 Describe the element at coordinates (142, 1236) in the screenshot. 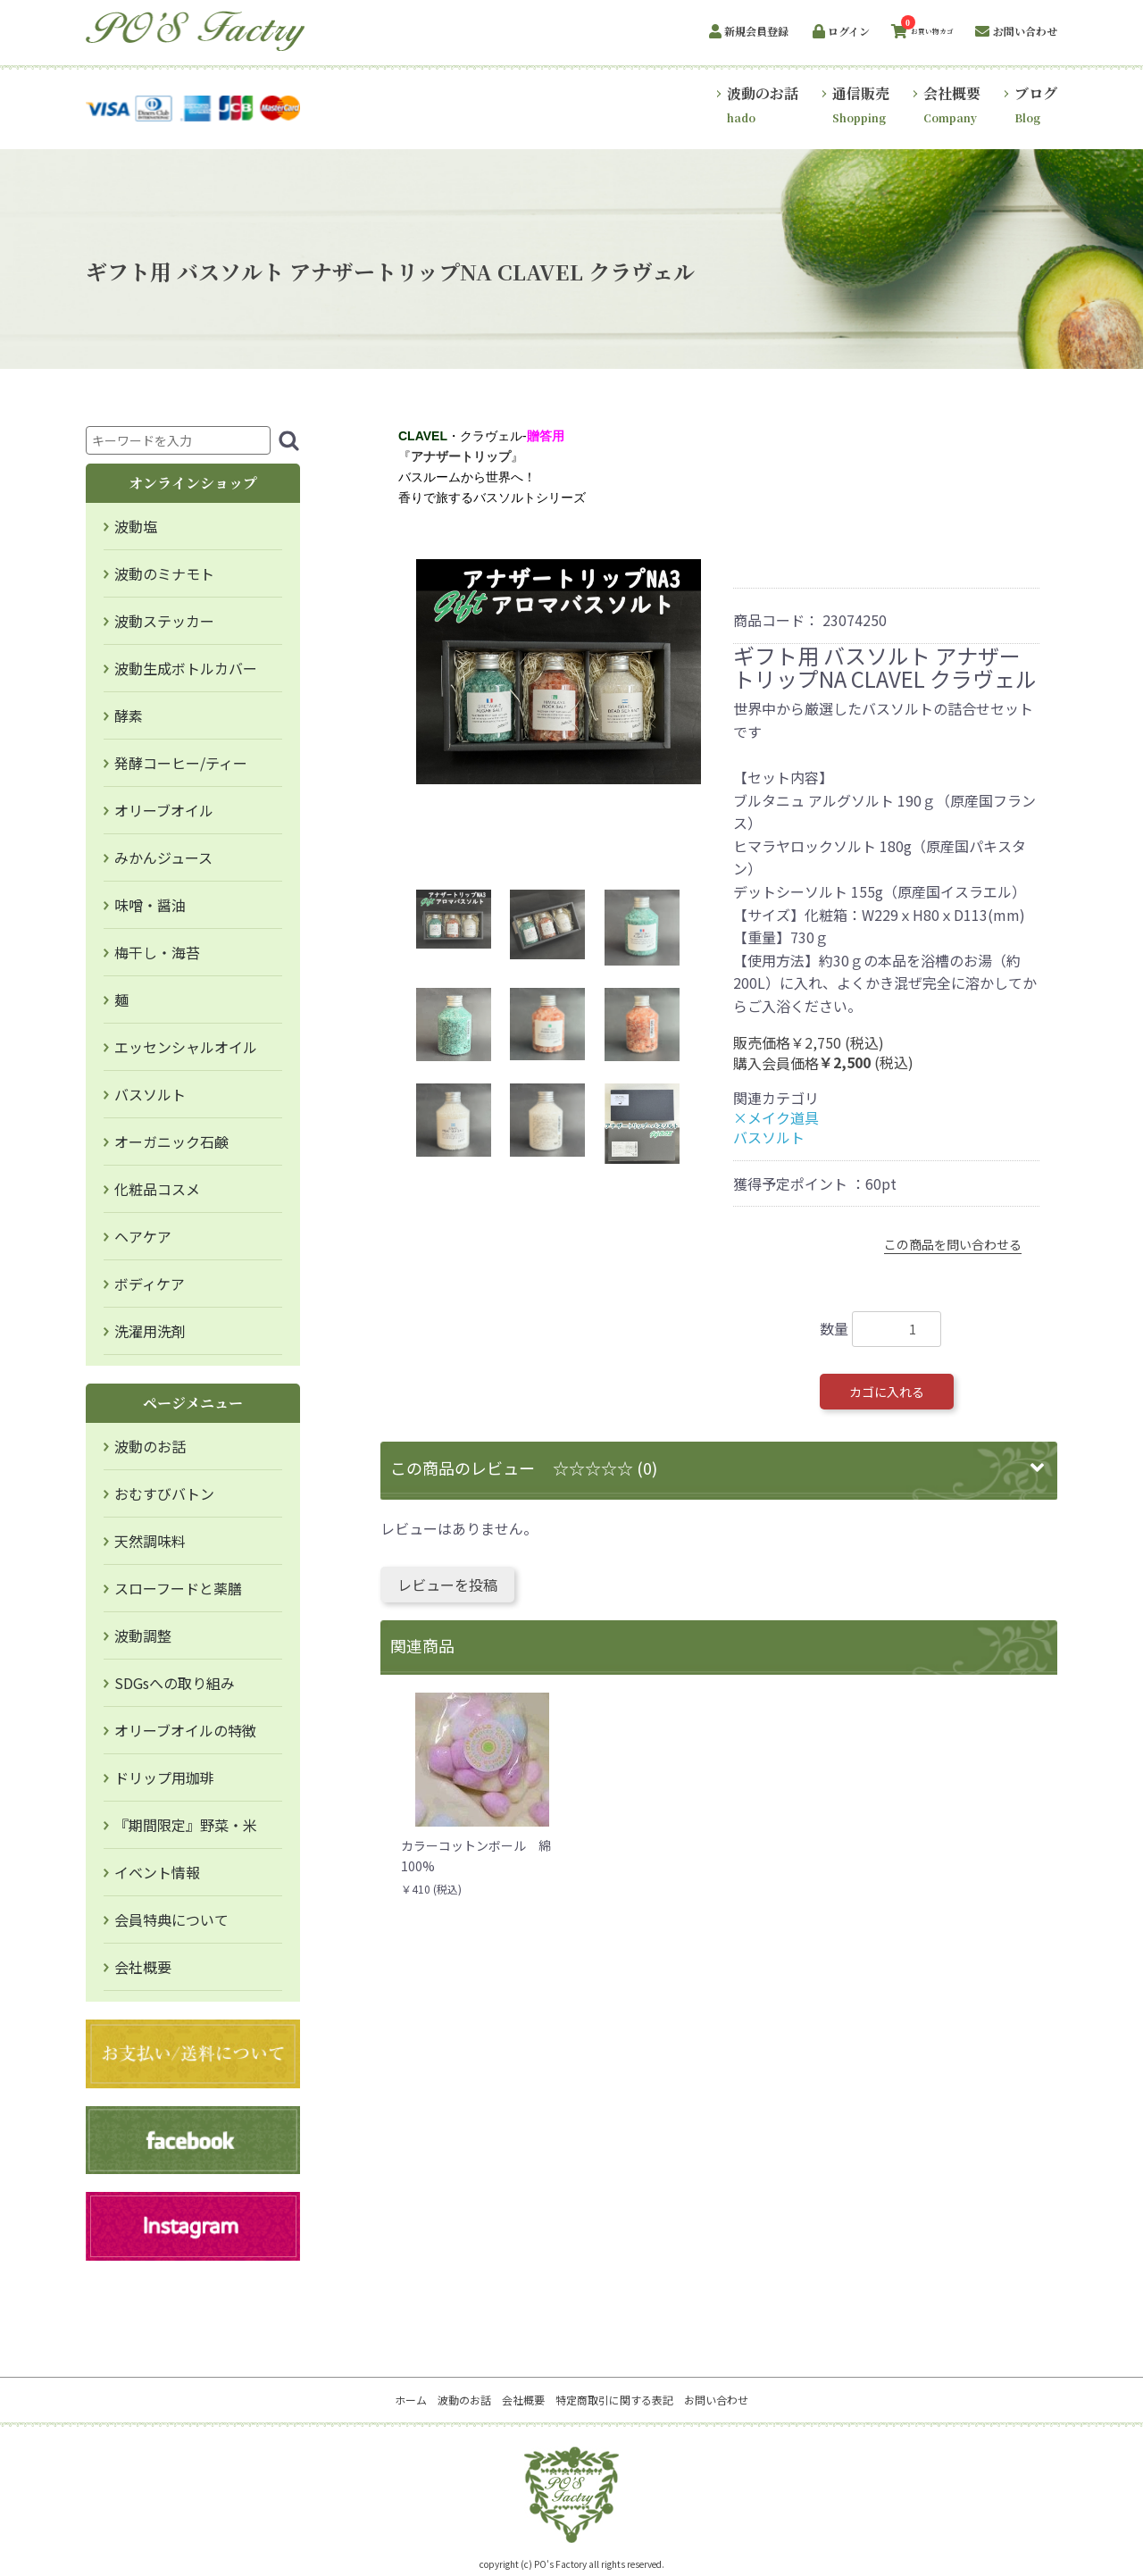

I see `ヘアケア` at that location.